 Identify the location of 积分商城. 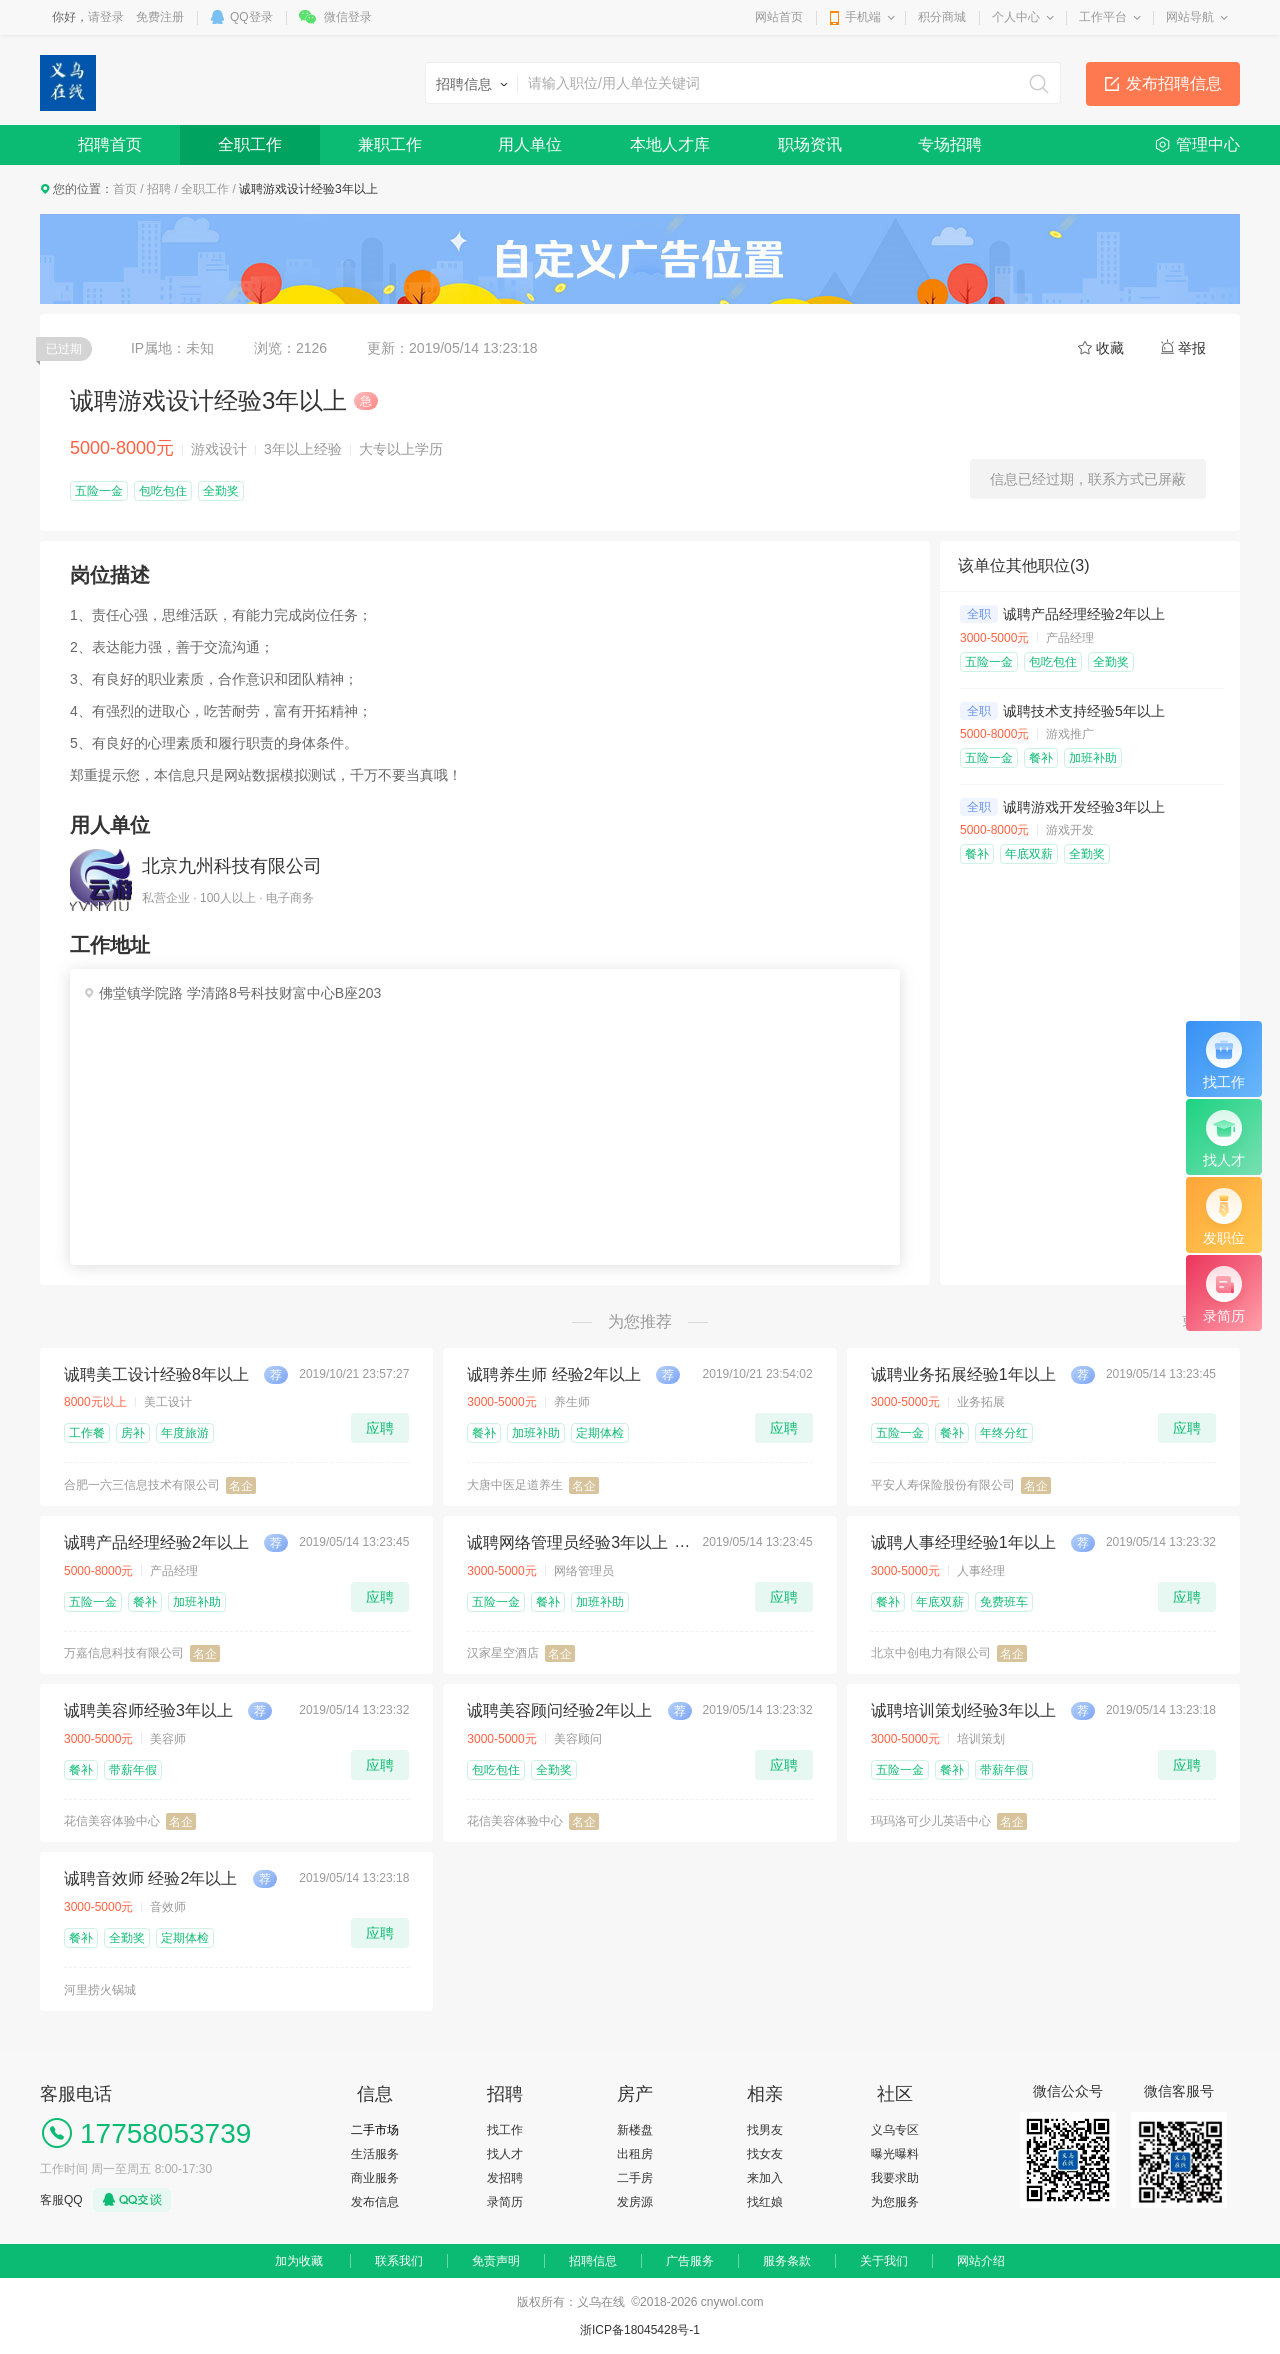
(942, 17).